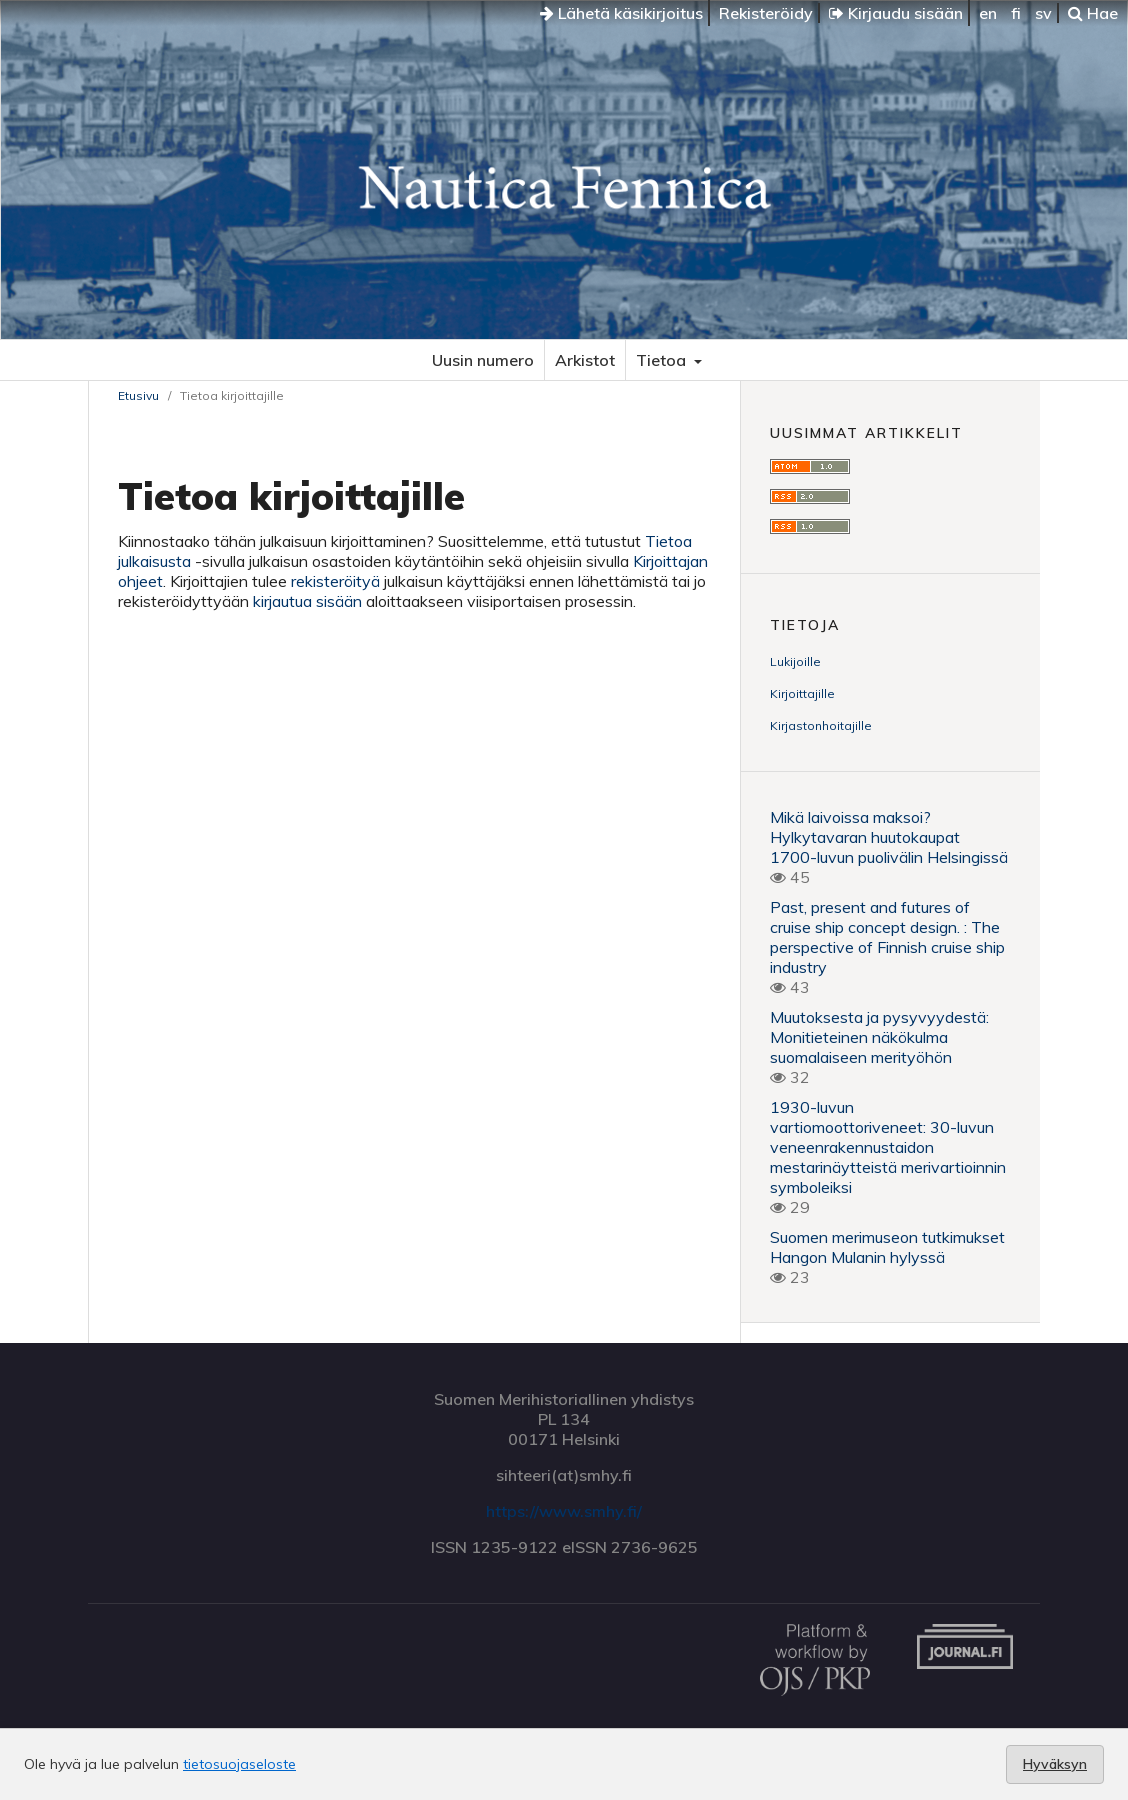 The width and height of the screenshot is (1128, 1800). What do you see at coordinates (887, 937) in the screenshot?
I see `Past, present and futures of cruise ship concept design. : The perspective of Finnish cruise ship industry` at bounding box center [887, 937].